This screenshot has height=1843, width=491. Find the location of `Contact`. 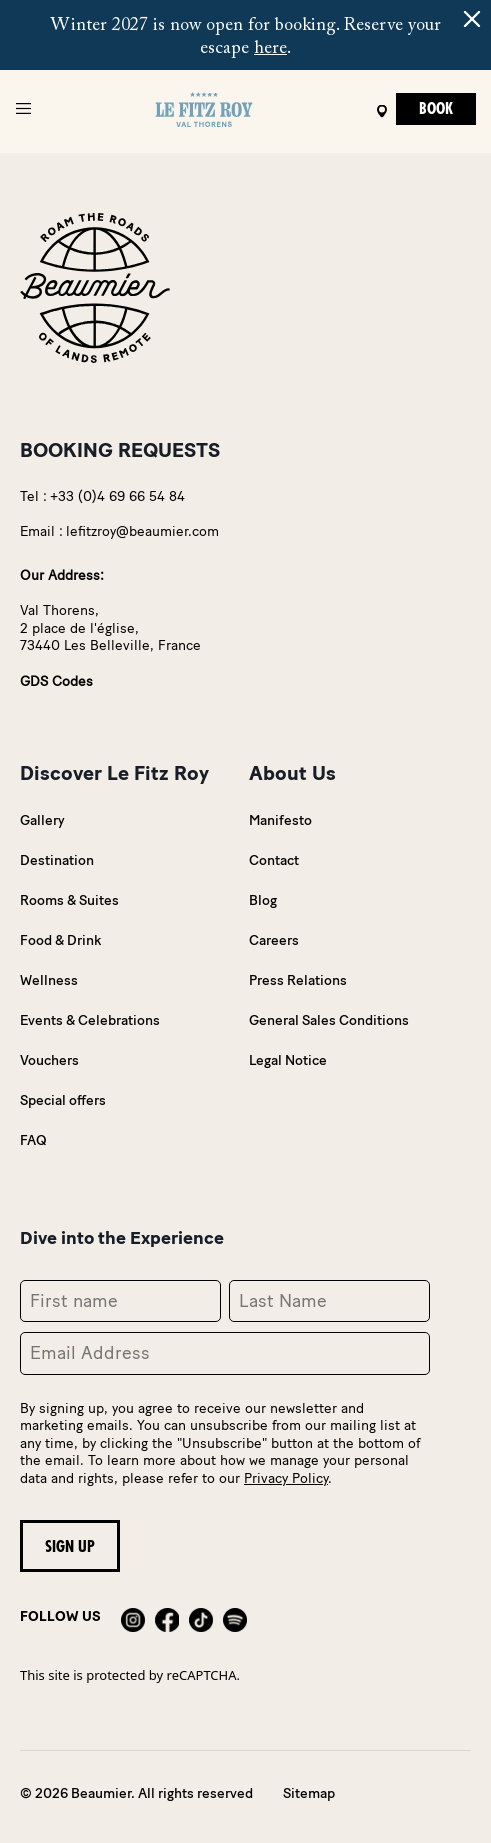

Contact is located at coordinates (274, 860).